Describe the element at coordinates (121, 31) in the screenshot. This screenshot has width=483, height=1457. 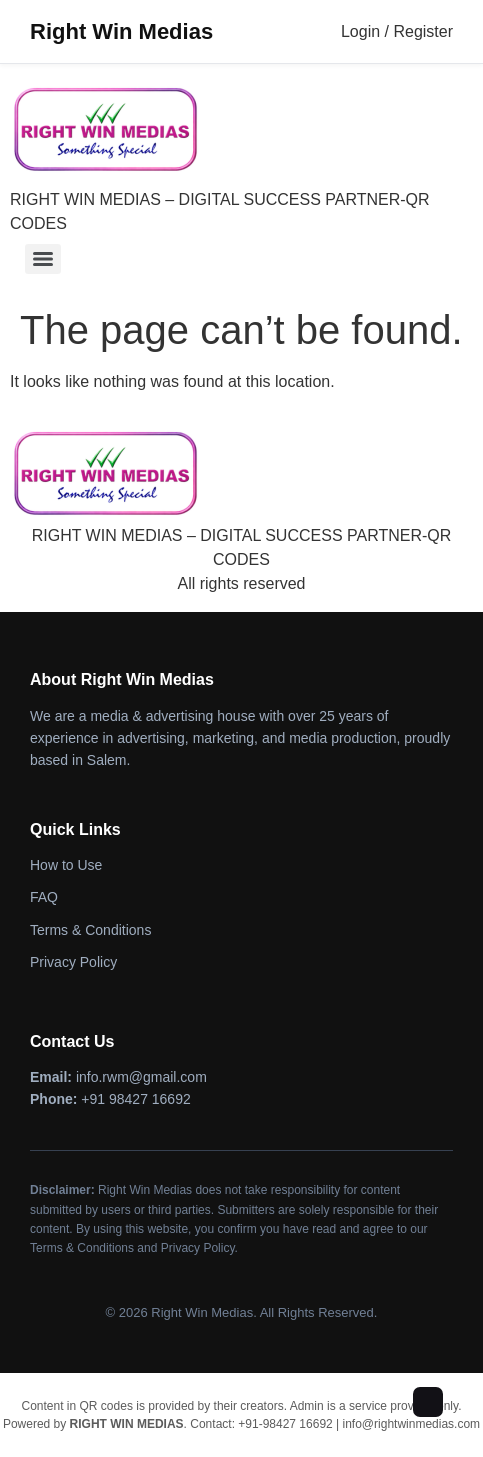
I see `Right Win Medias` at that location.